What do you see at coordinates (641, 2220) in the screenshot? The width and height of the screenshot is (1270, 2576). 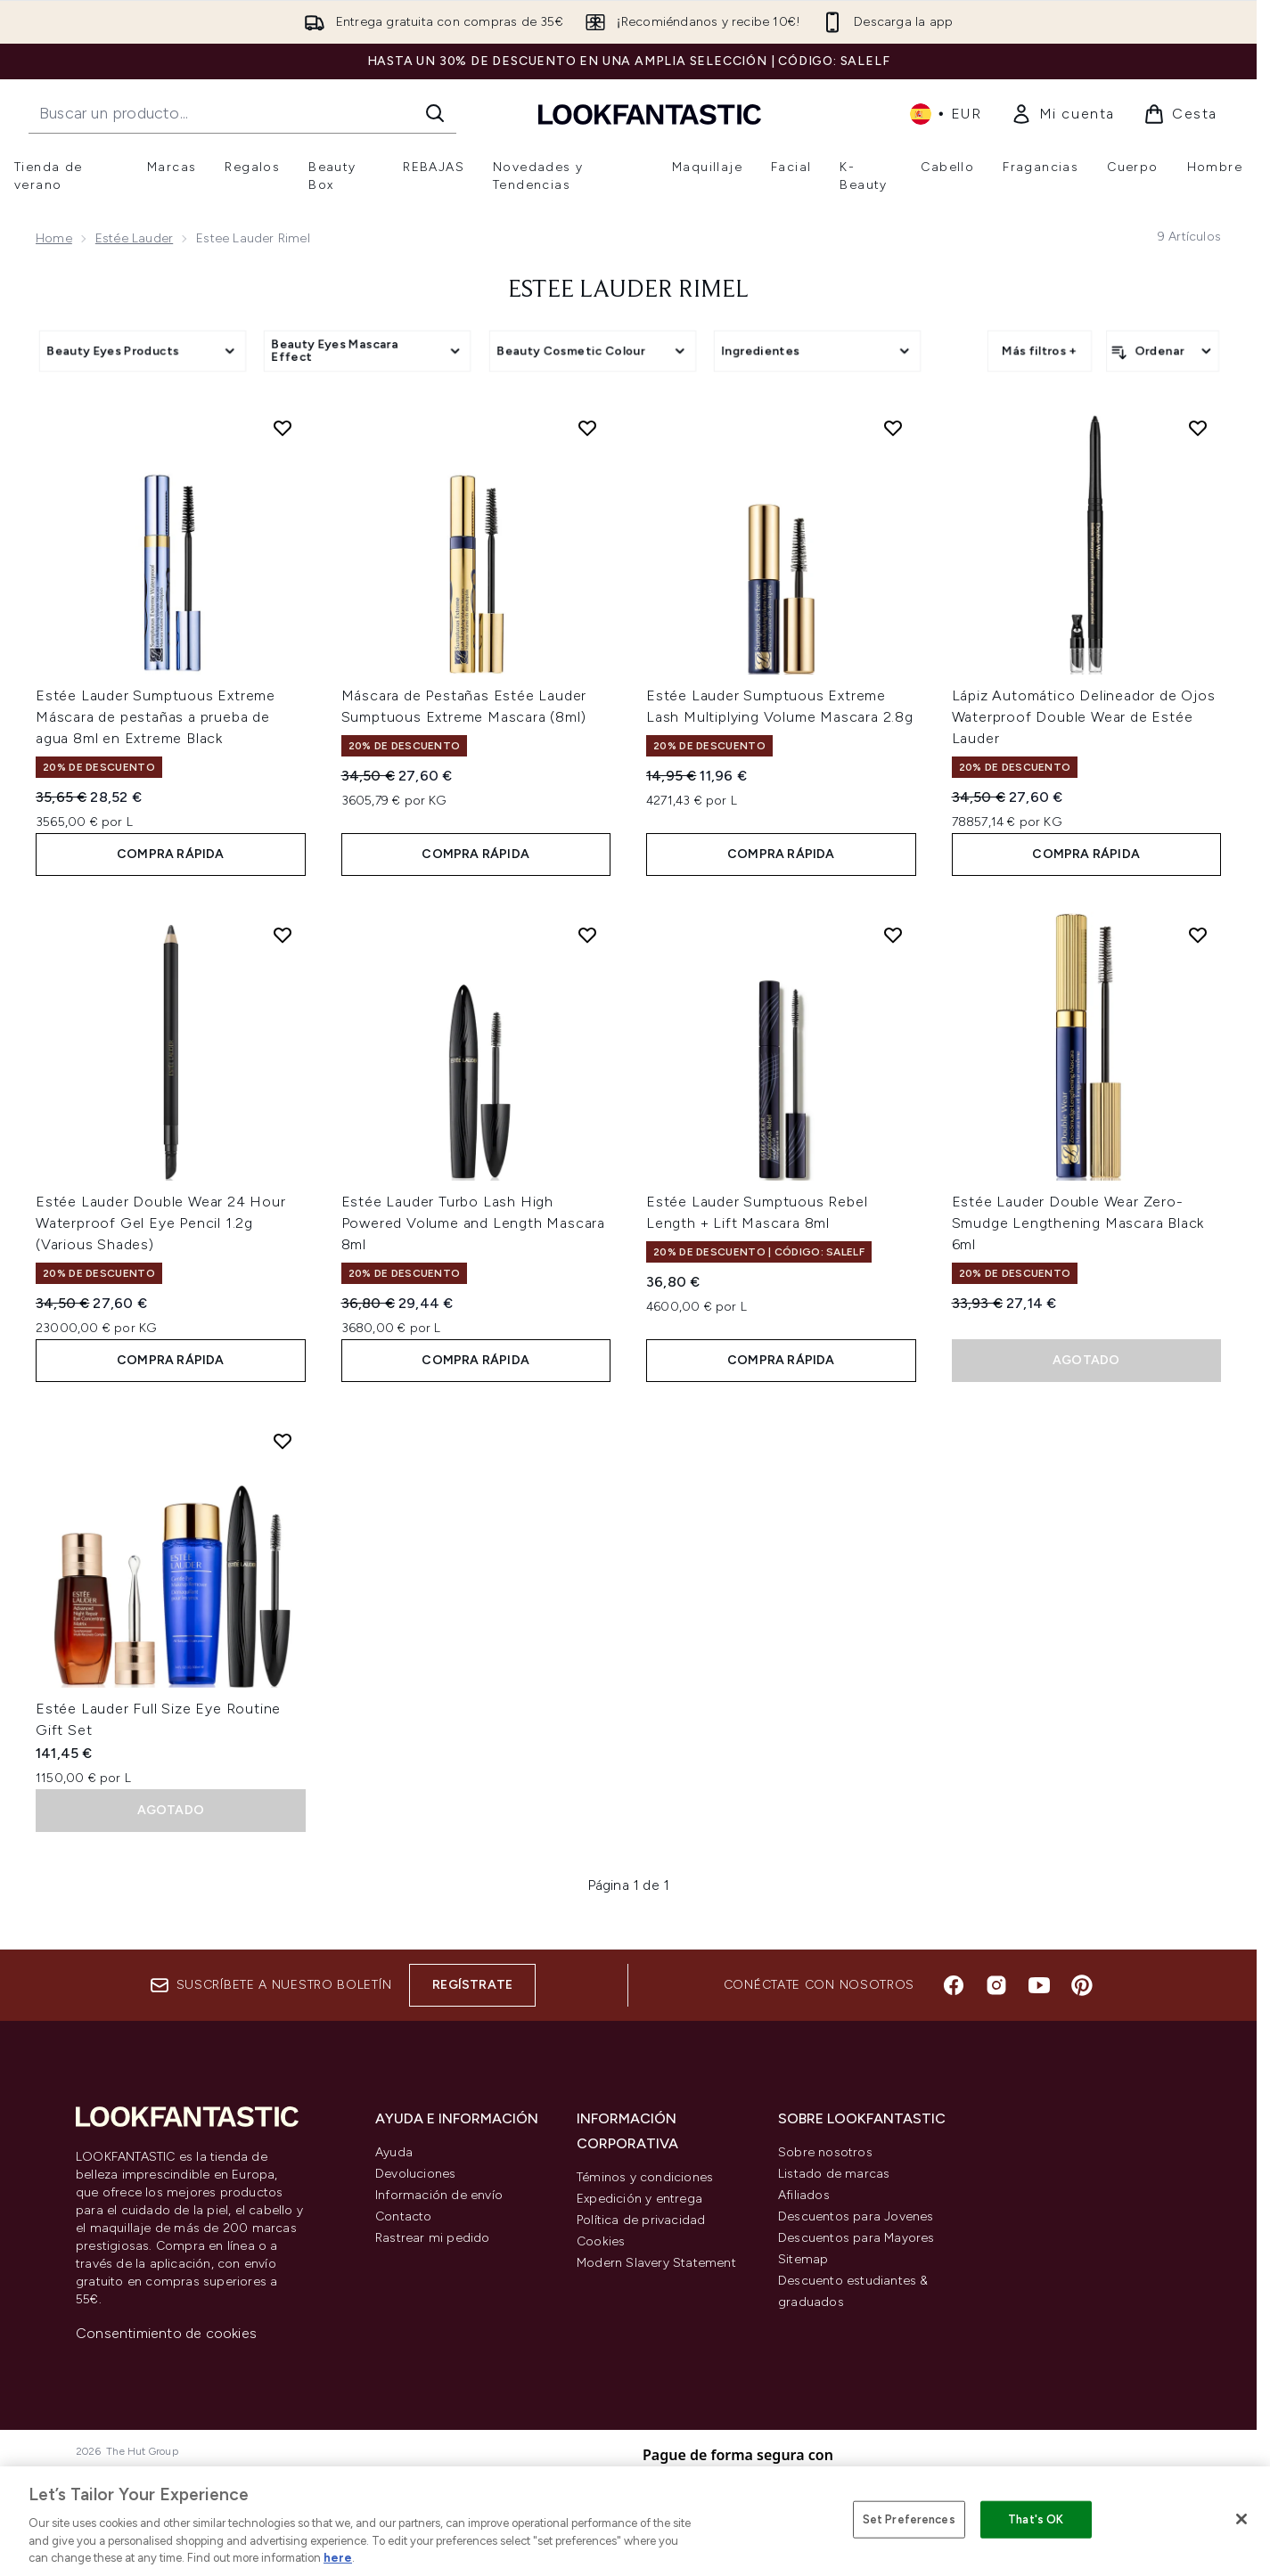 I see `Política de privacidad` at bounding box center [641, 2220].